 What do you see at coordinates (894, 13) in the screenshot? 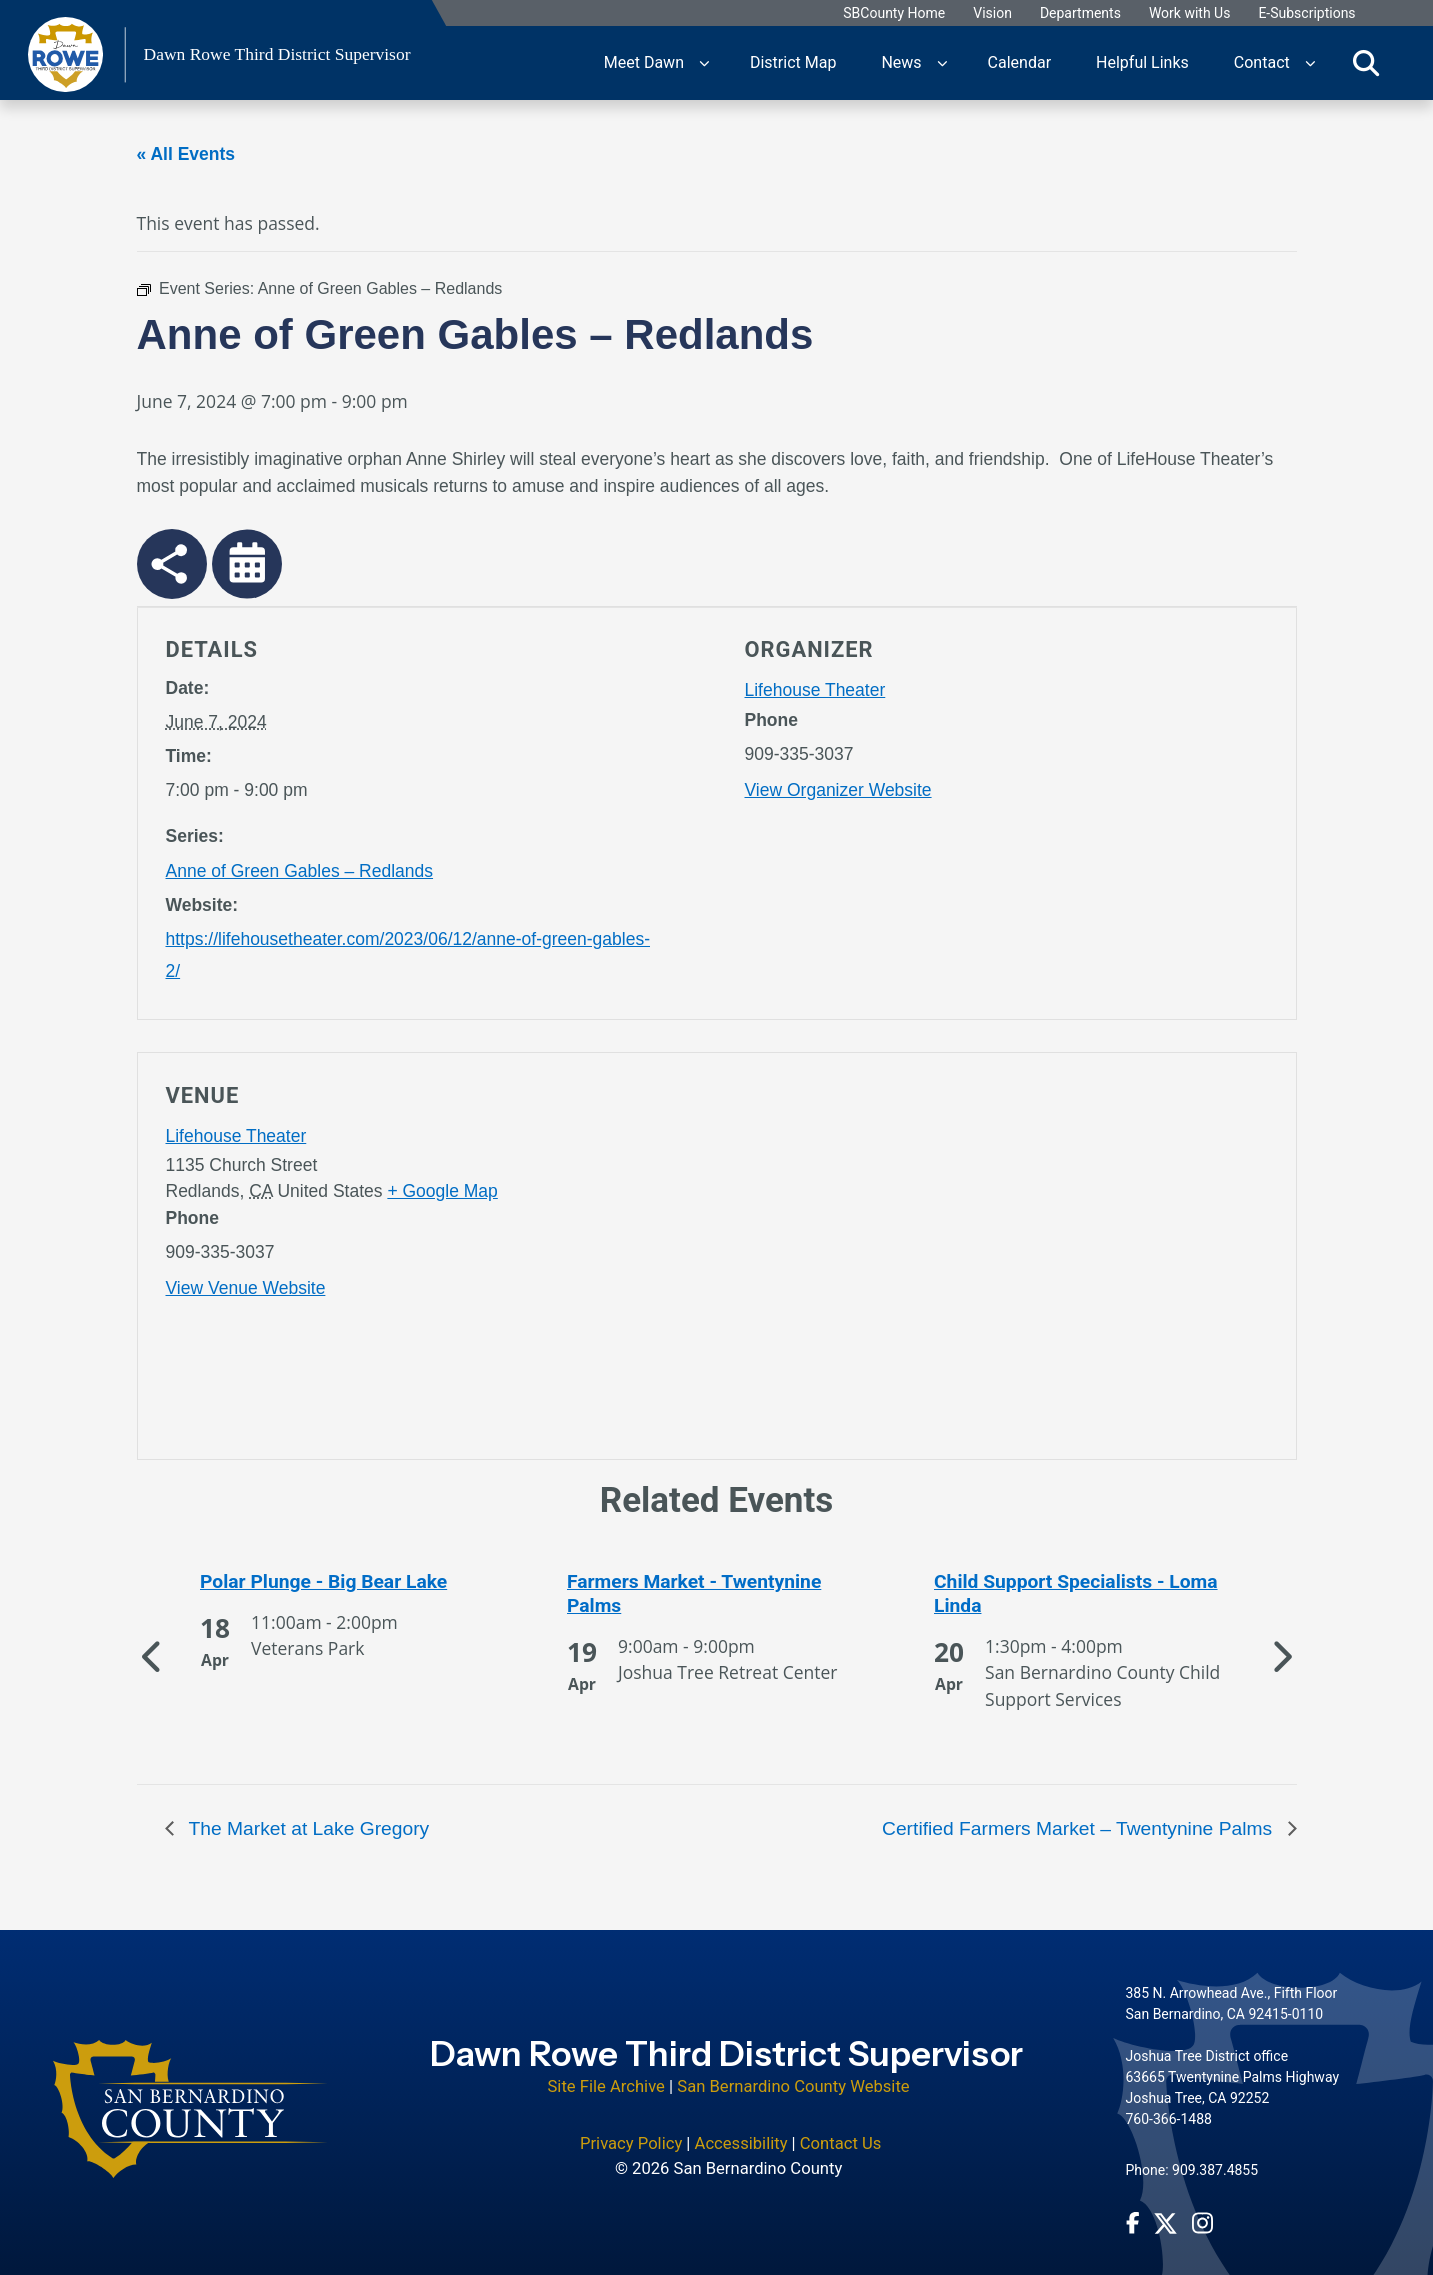
I see `SBCounty Home` at bounding box center [894, 13].